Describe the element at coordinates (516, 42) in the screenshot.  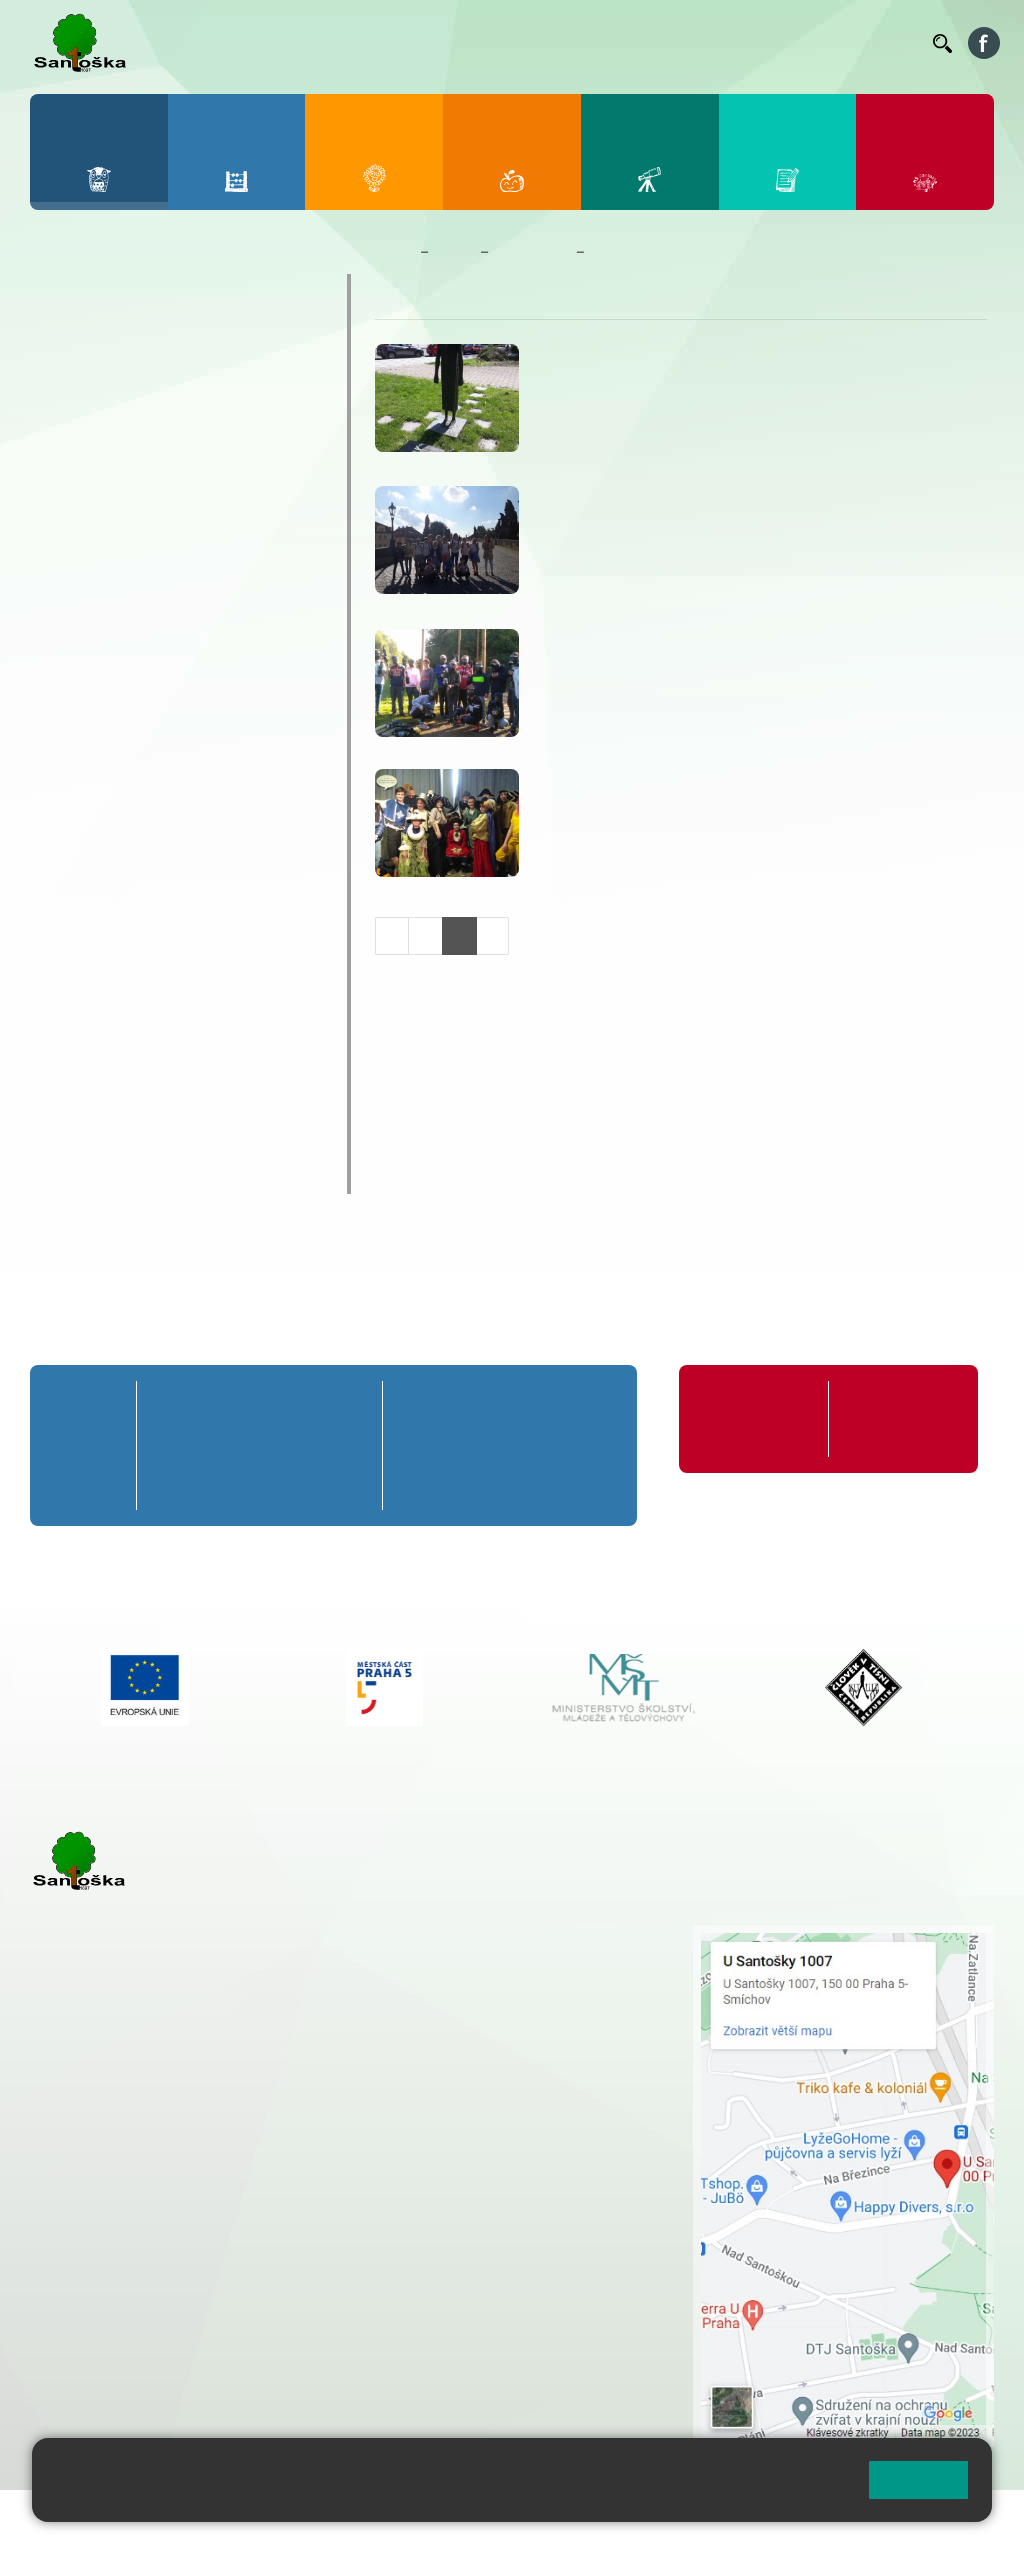
I see `Jídelníček ZŠ` at that location.